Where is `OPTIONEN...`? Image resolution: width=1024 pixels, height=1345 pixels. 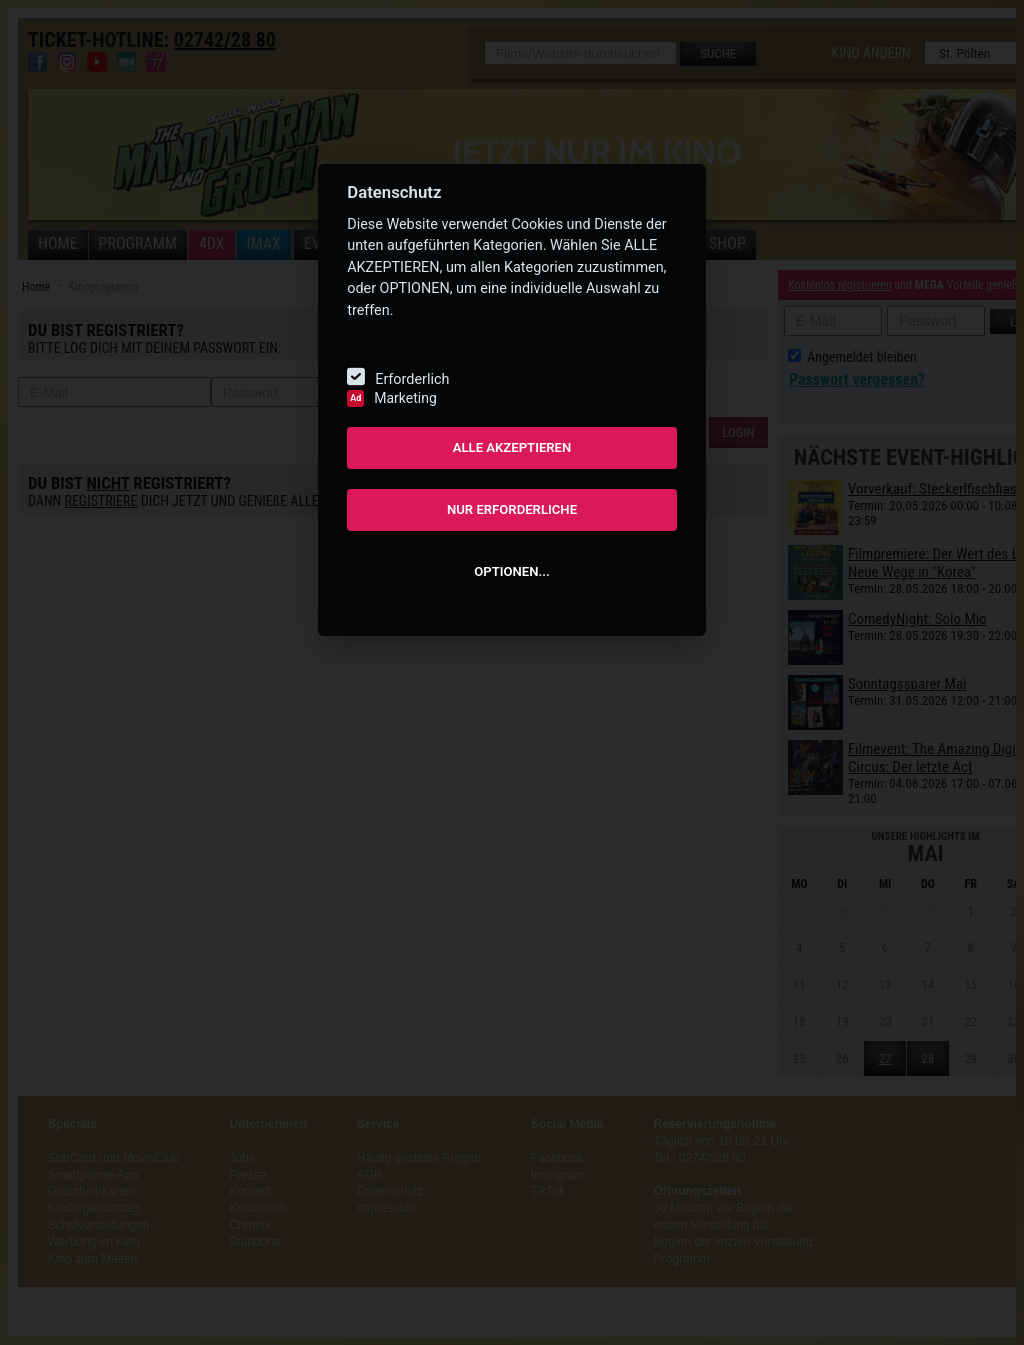 OPTIONEN... is located at coordinates (511, 571).